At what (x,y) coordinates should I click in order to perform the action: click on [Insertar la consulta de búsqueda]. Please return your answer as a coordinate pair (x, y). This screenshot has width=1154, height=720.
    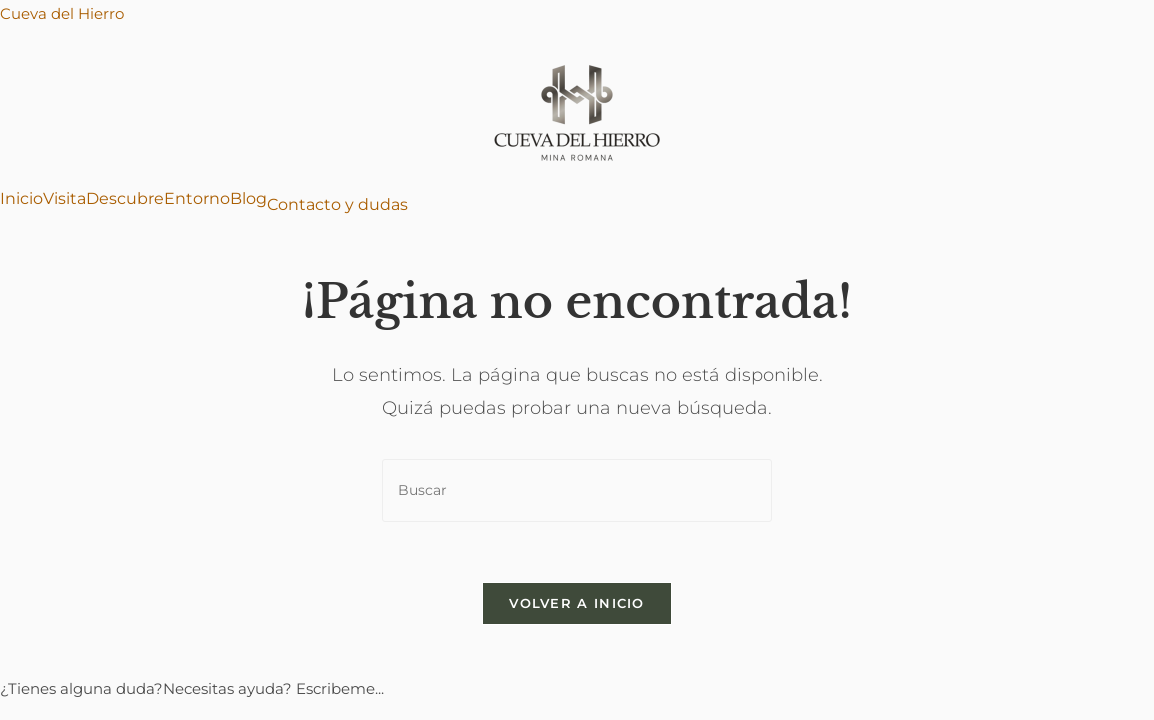
    Looking at the image, I should click on (577, 490).